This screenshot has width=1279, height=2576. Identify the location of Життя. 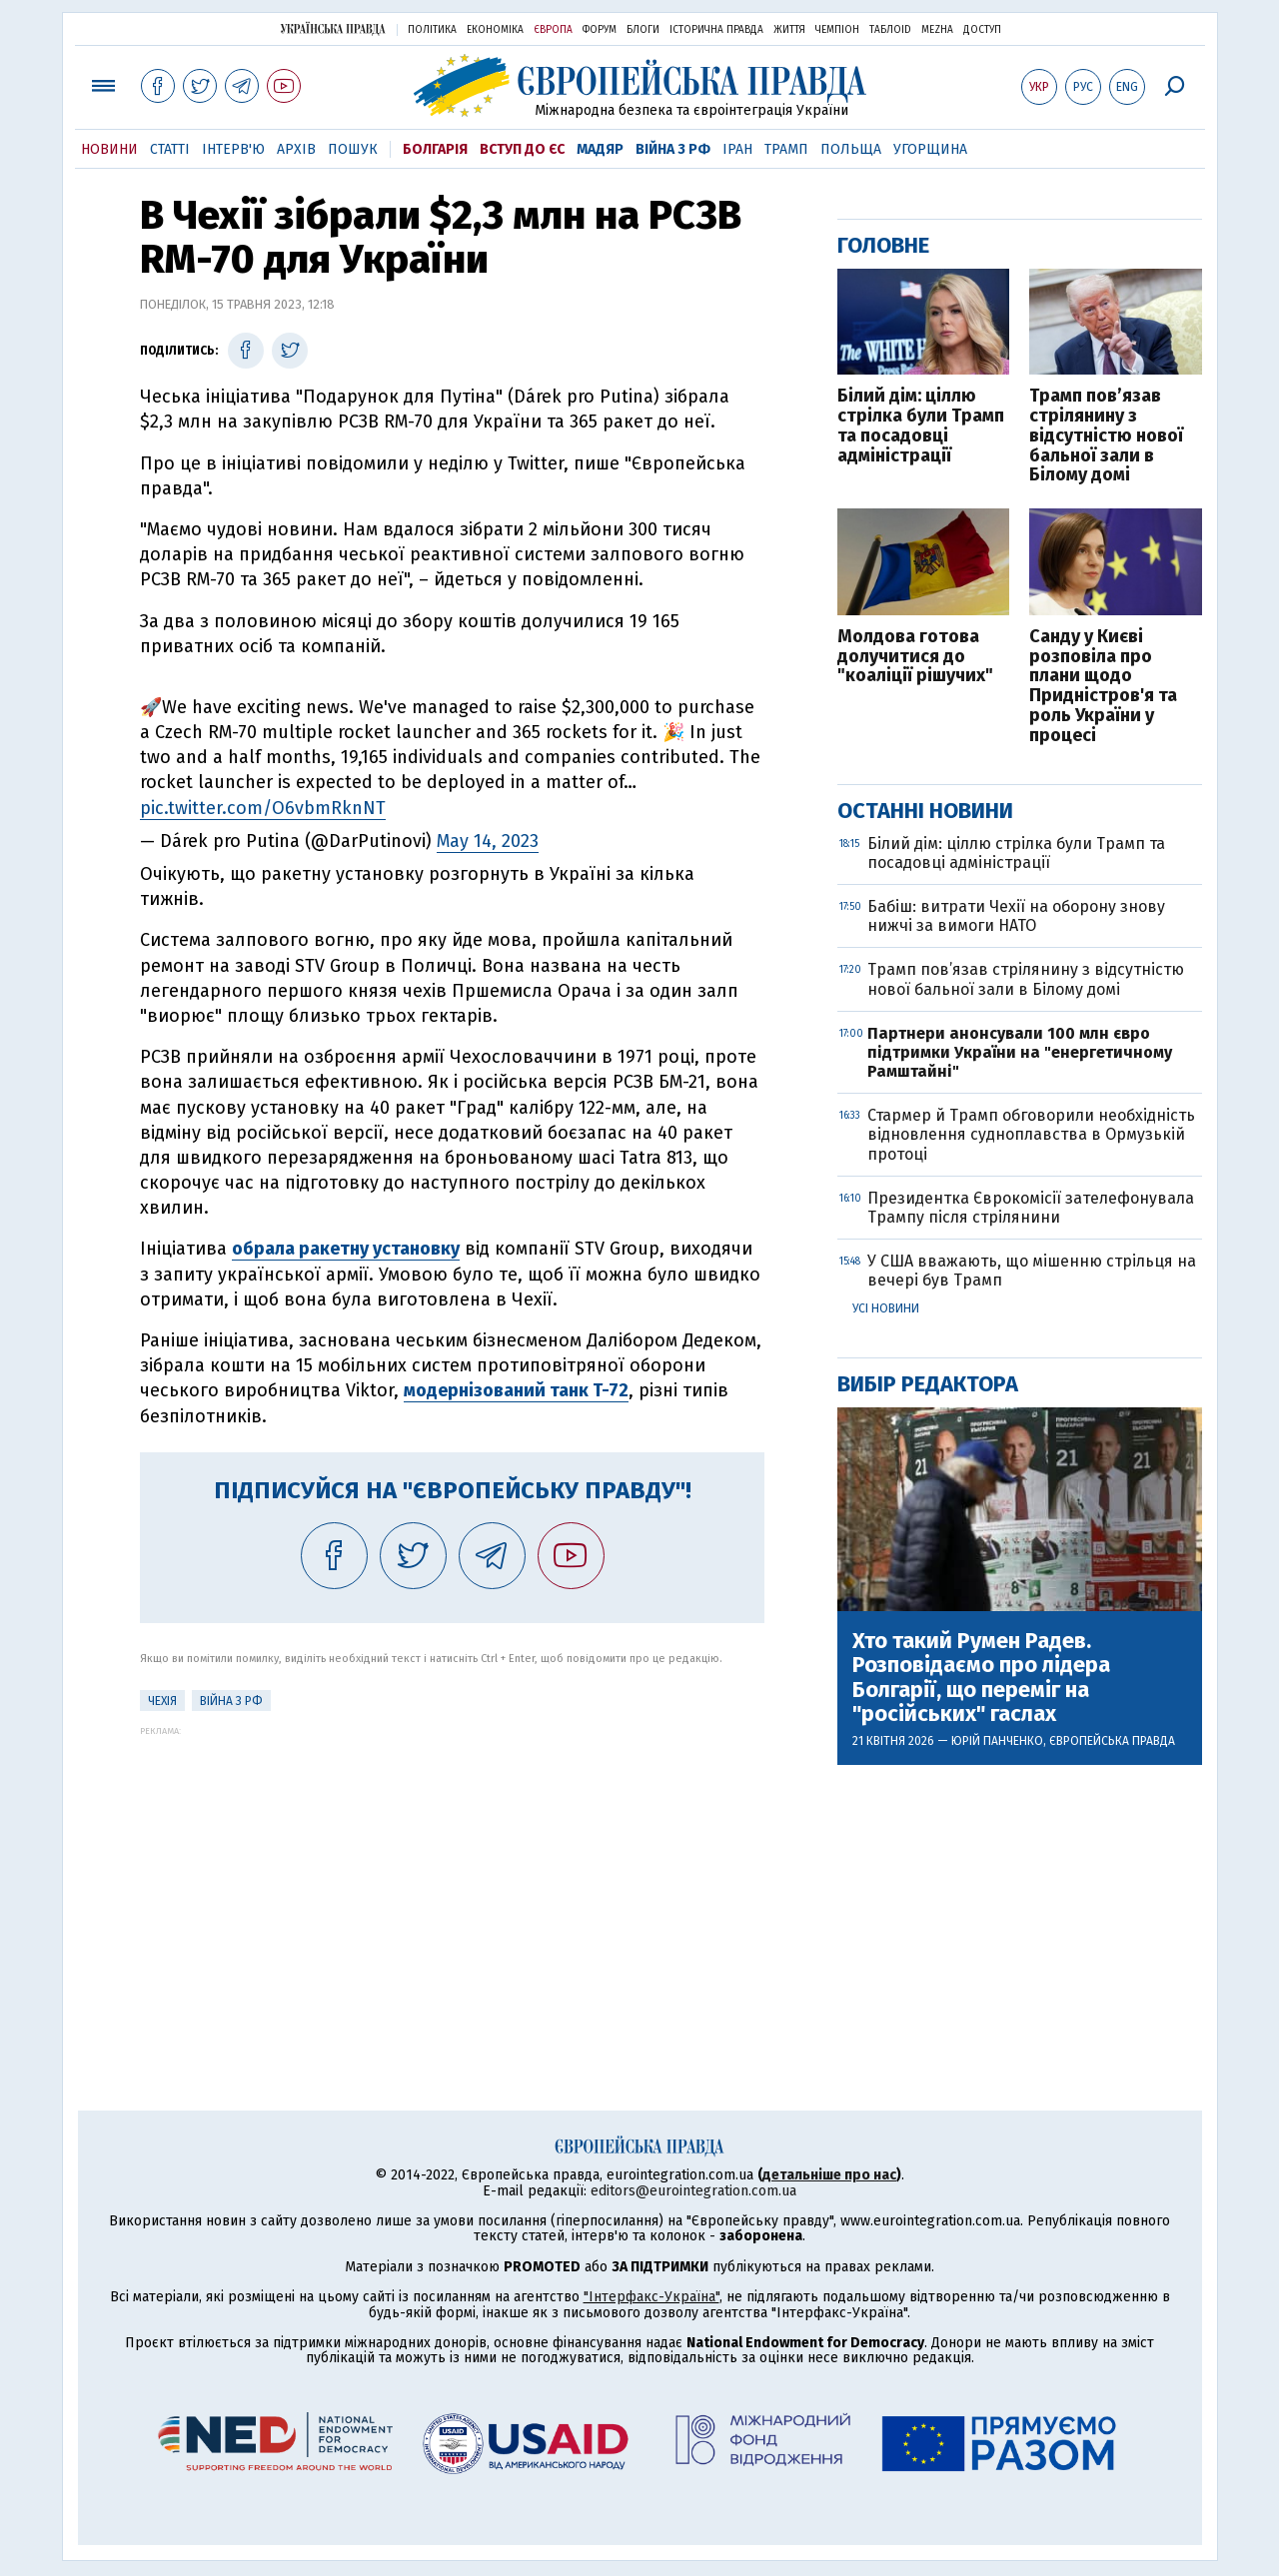
(789, 30).